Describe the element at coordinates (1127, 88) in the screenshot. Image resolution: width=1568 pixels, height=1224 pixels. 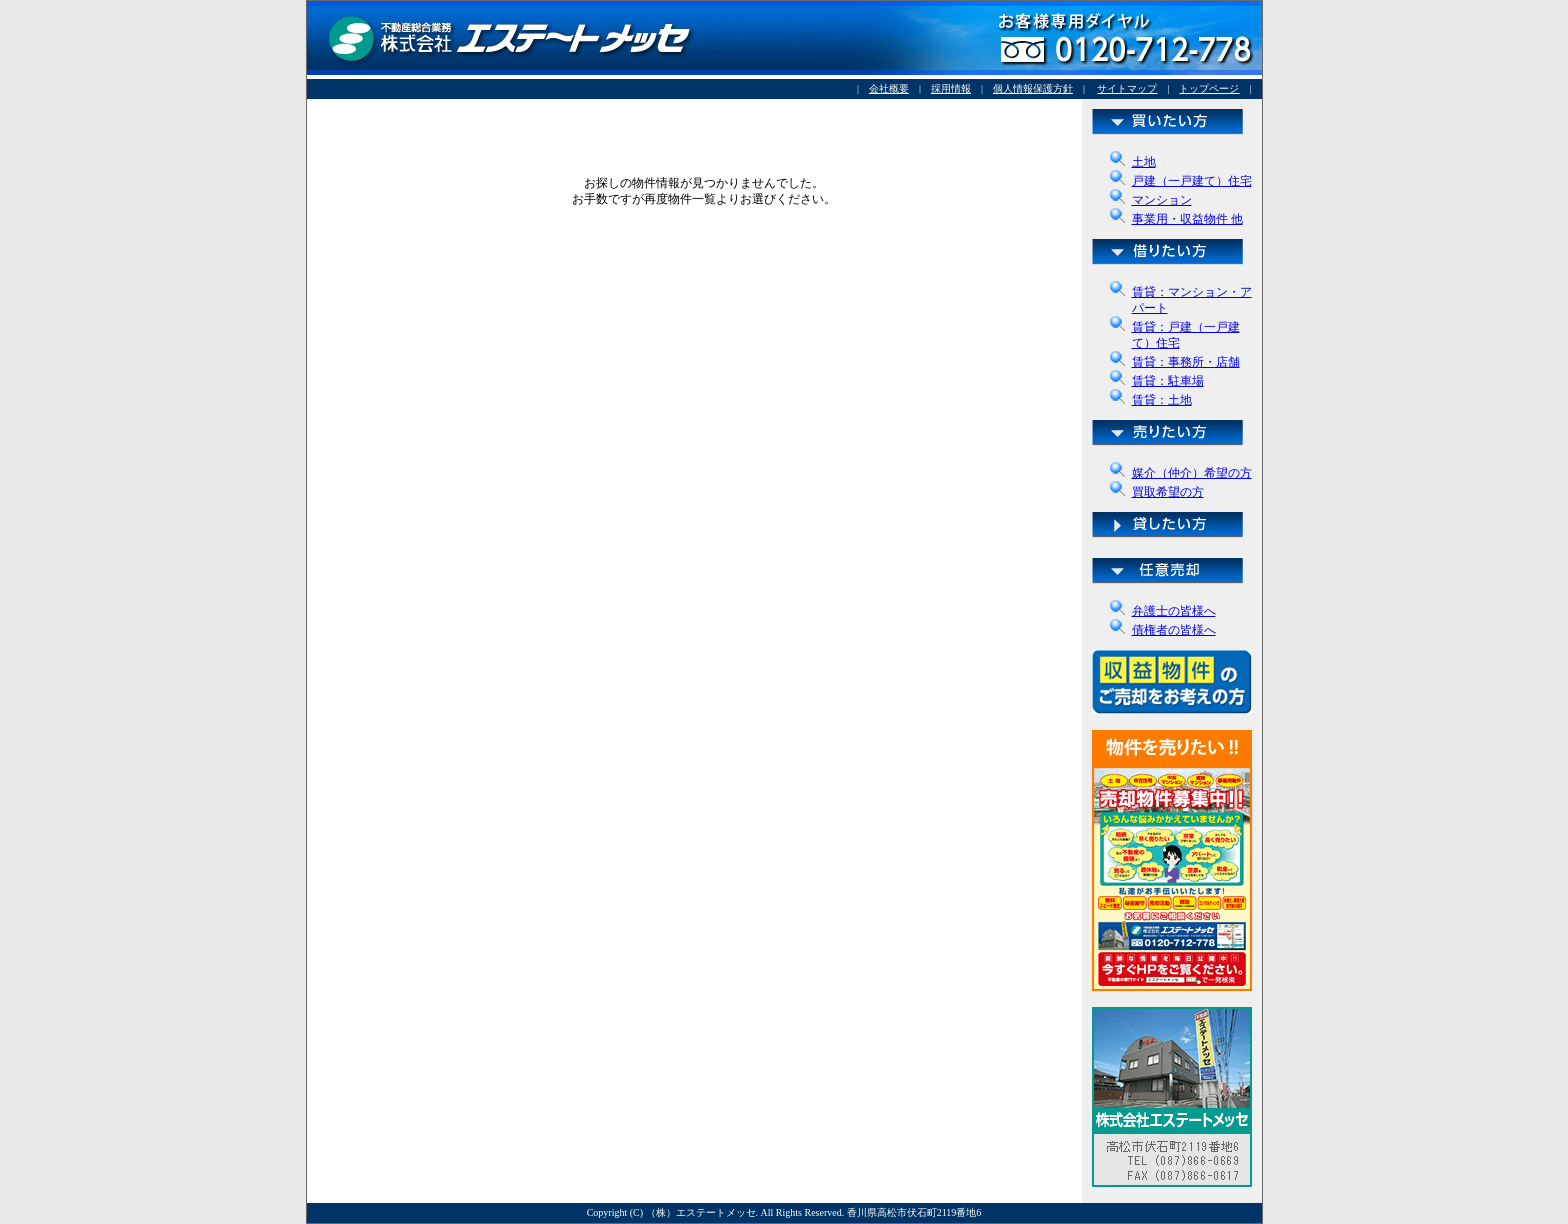
I see `サイトマップ` at that location.